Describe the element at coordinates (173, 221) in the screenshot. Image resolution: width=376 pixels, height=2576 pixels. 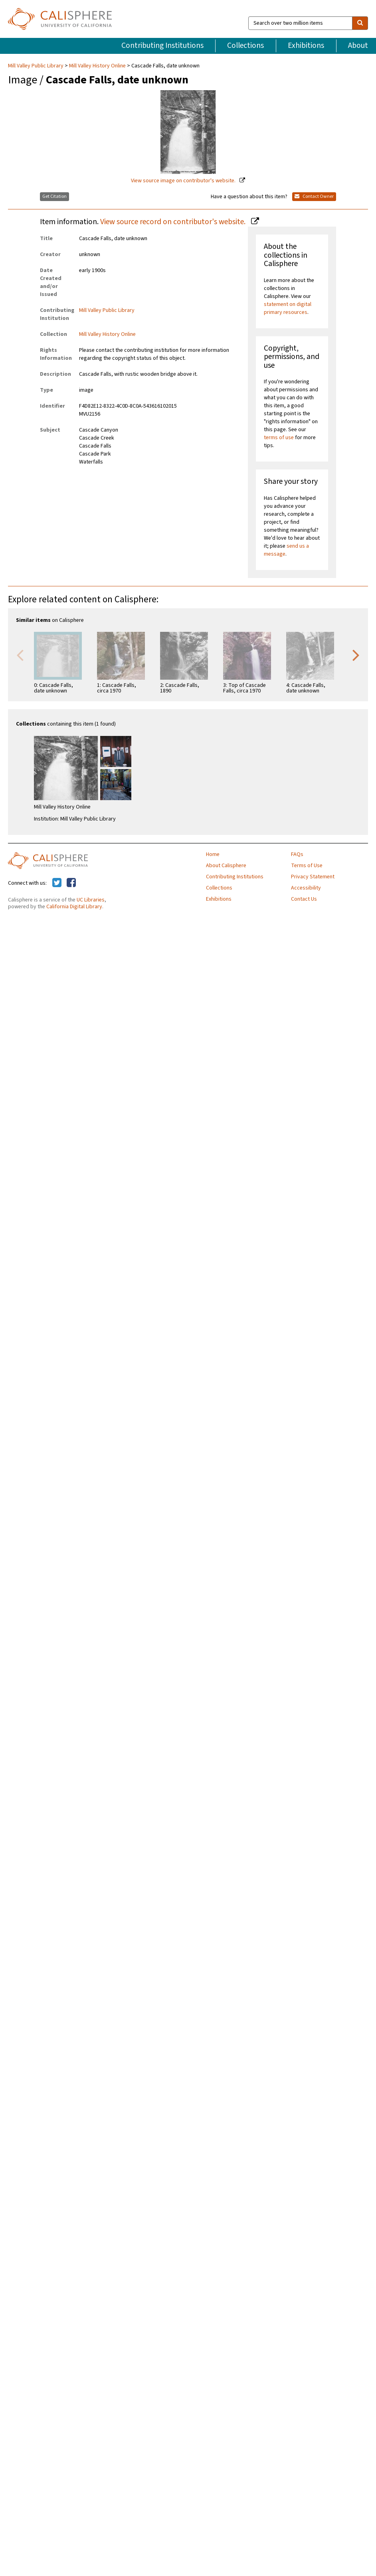
I see `View source record on contributor's website.` at that location.